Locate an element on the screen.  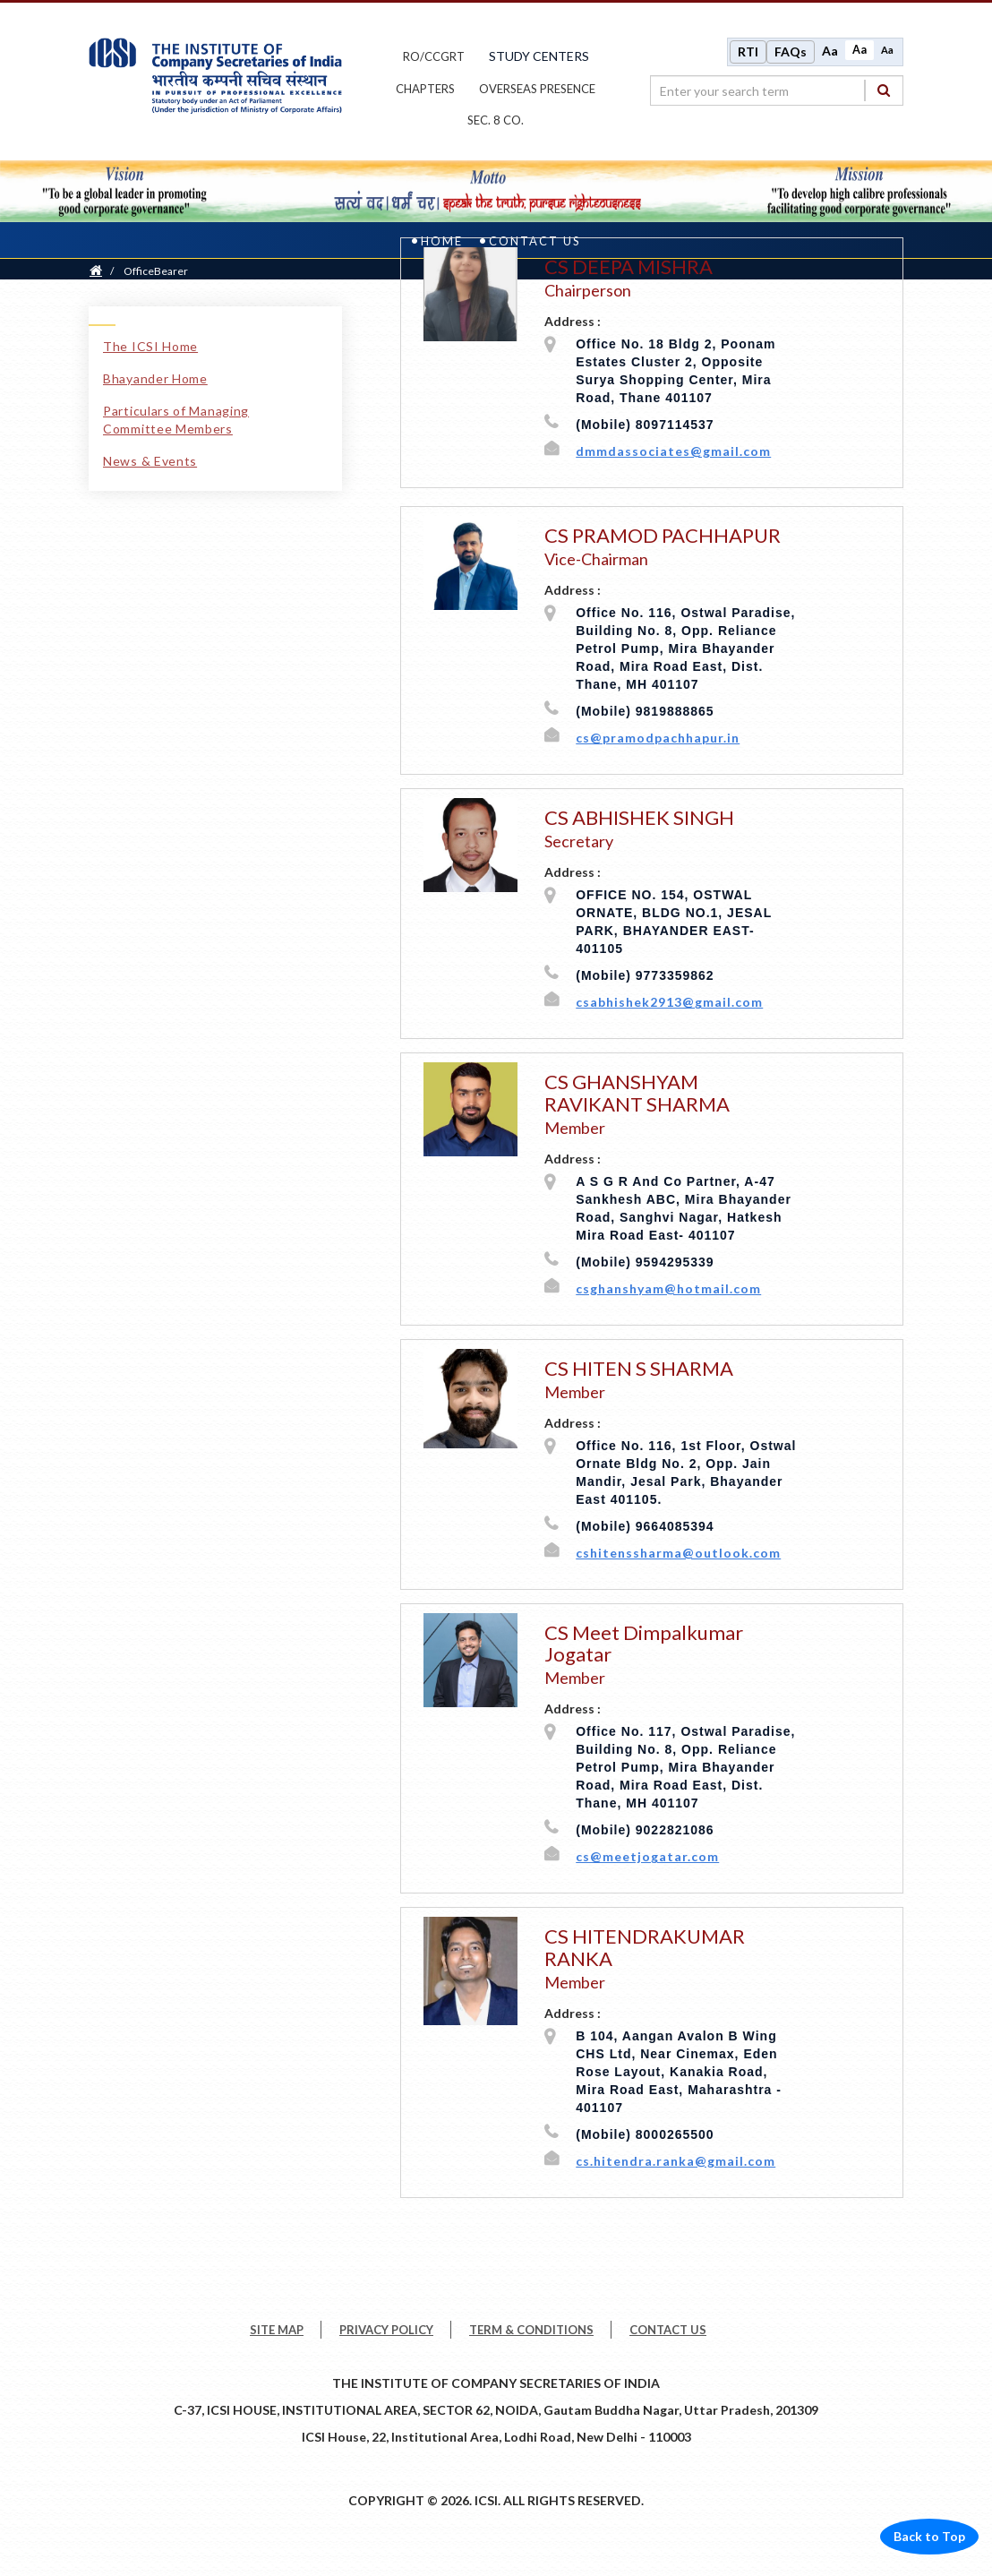
News & Events [News & Events link] is located at coordinates (150, 462).